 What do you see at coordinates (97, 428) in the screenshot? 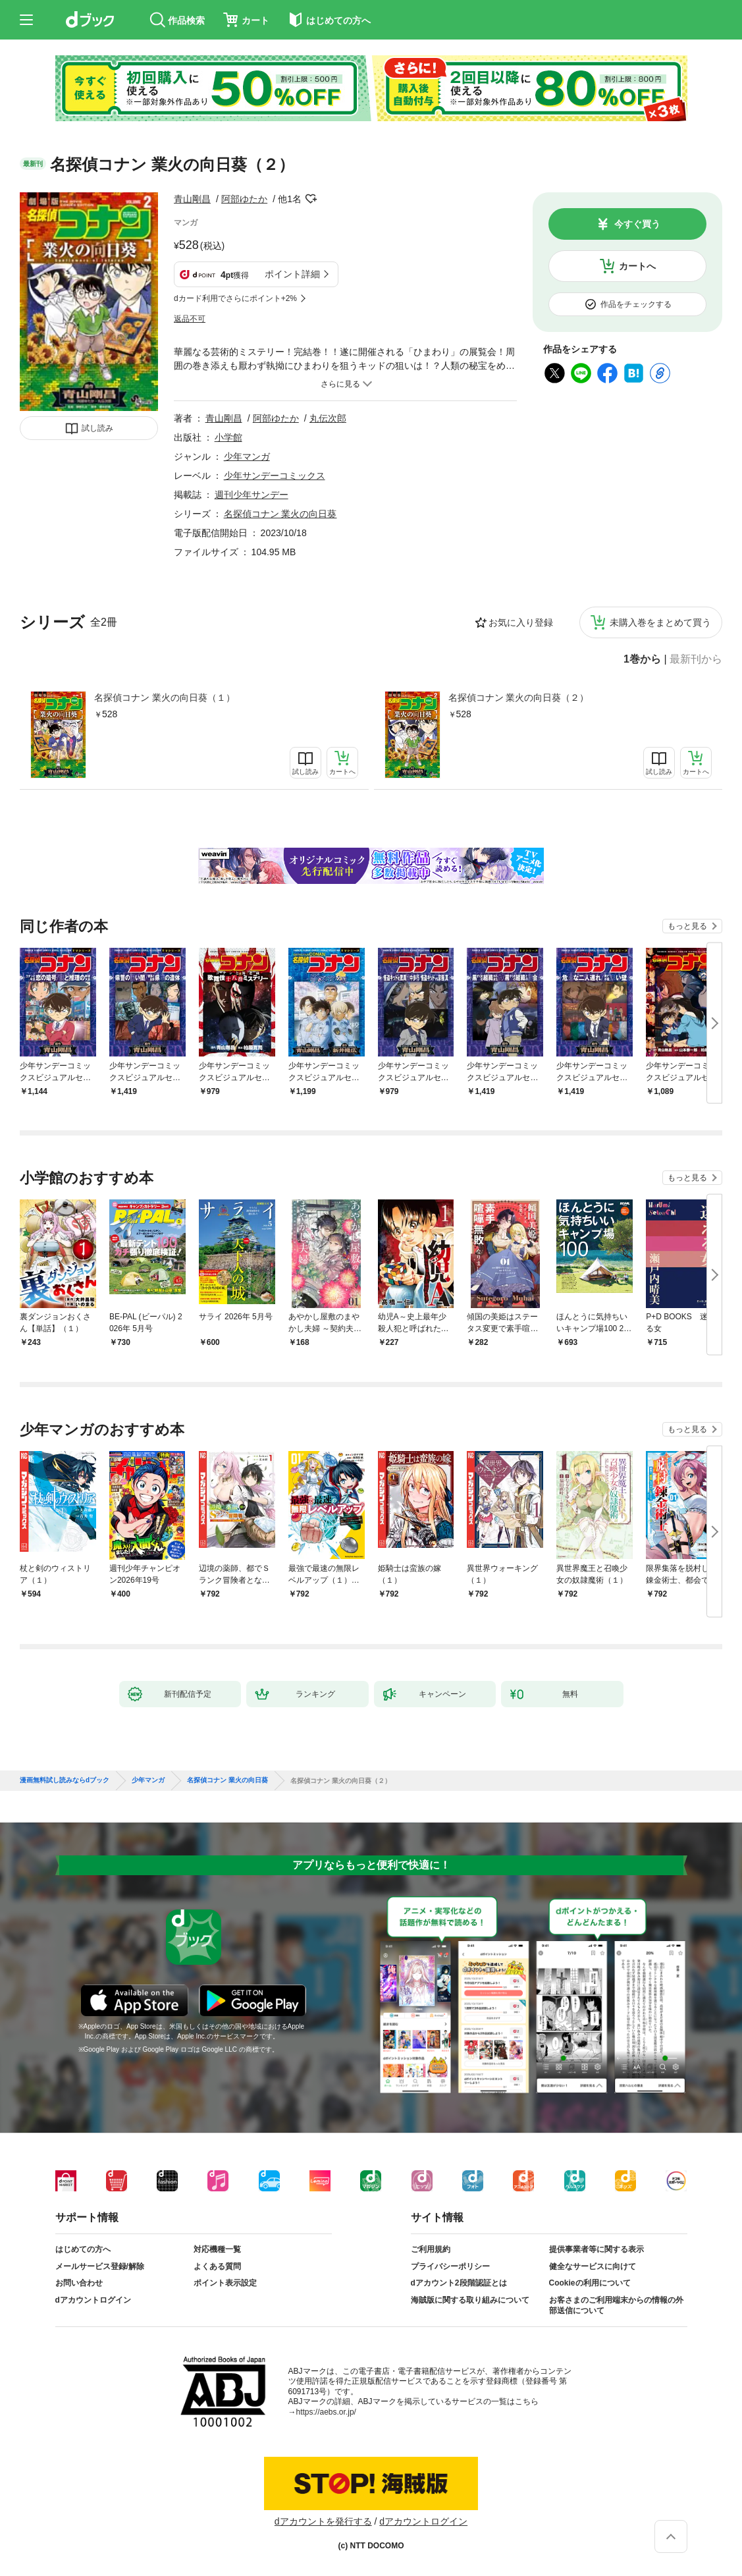
I see `試し読み` at bounding box center [97, 428].